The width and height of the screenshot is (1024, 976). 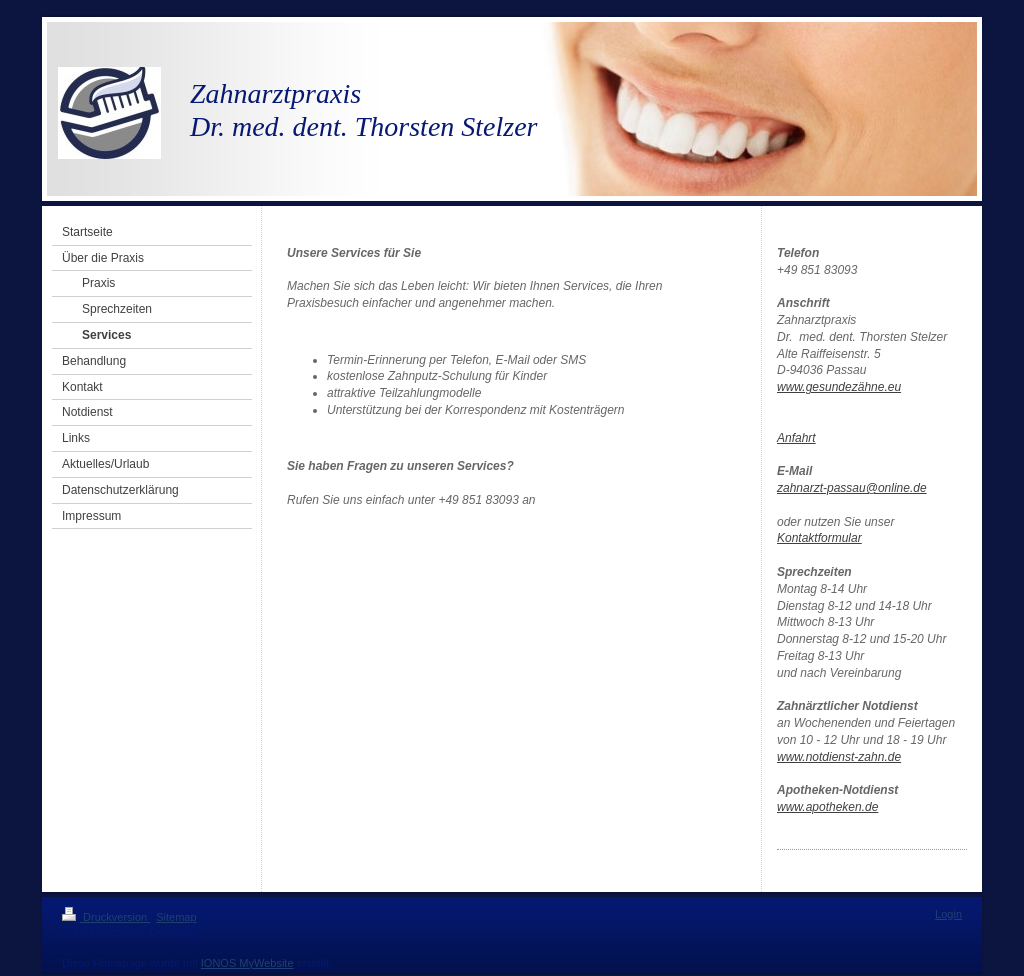 I want to click on zahnarzt-passau@online.de, so click(x=852, y=488).